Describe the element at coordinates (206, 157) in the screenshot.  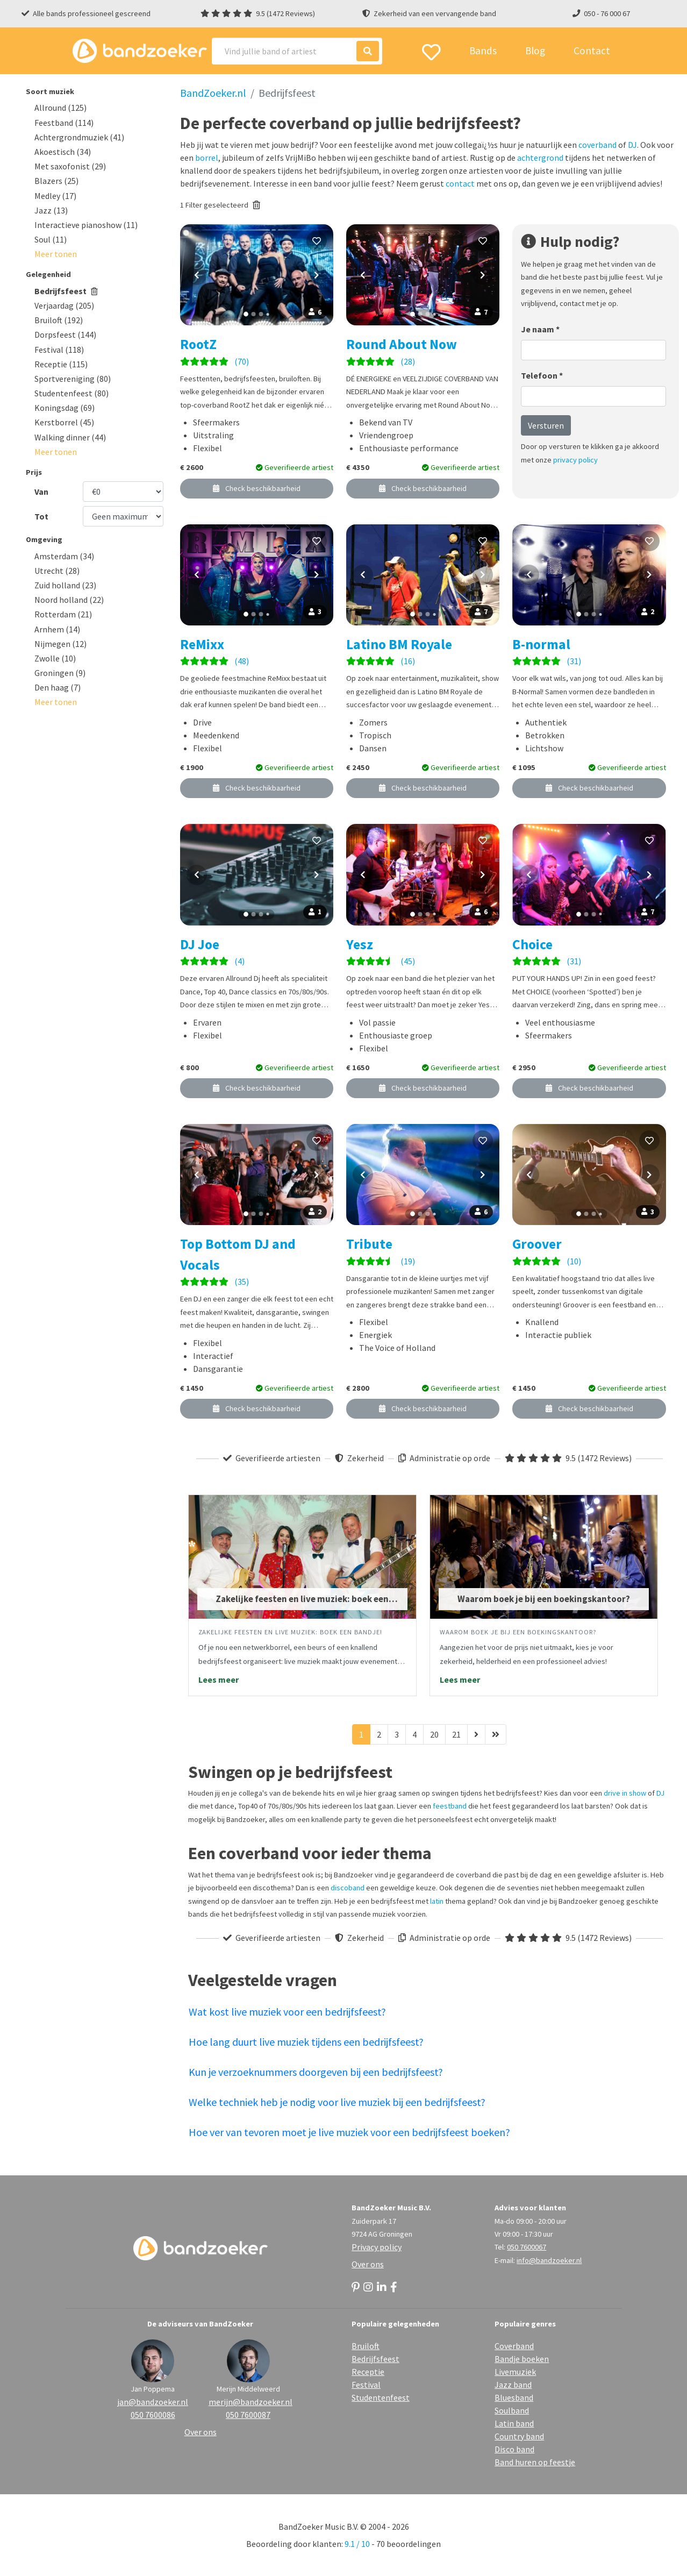
I see `borrel` at that location.